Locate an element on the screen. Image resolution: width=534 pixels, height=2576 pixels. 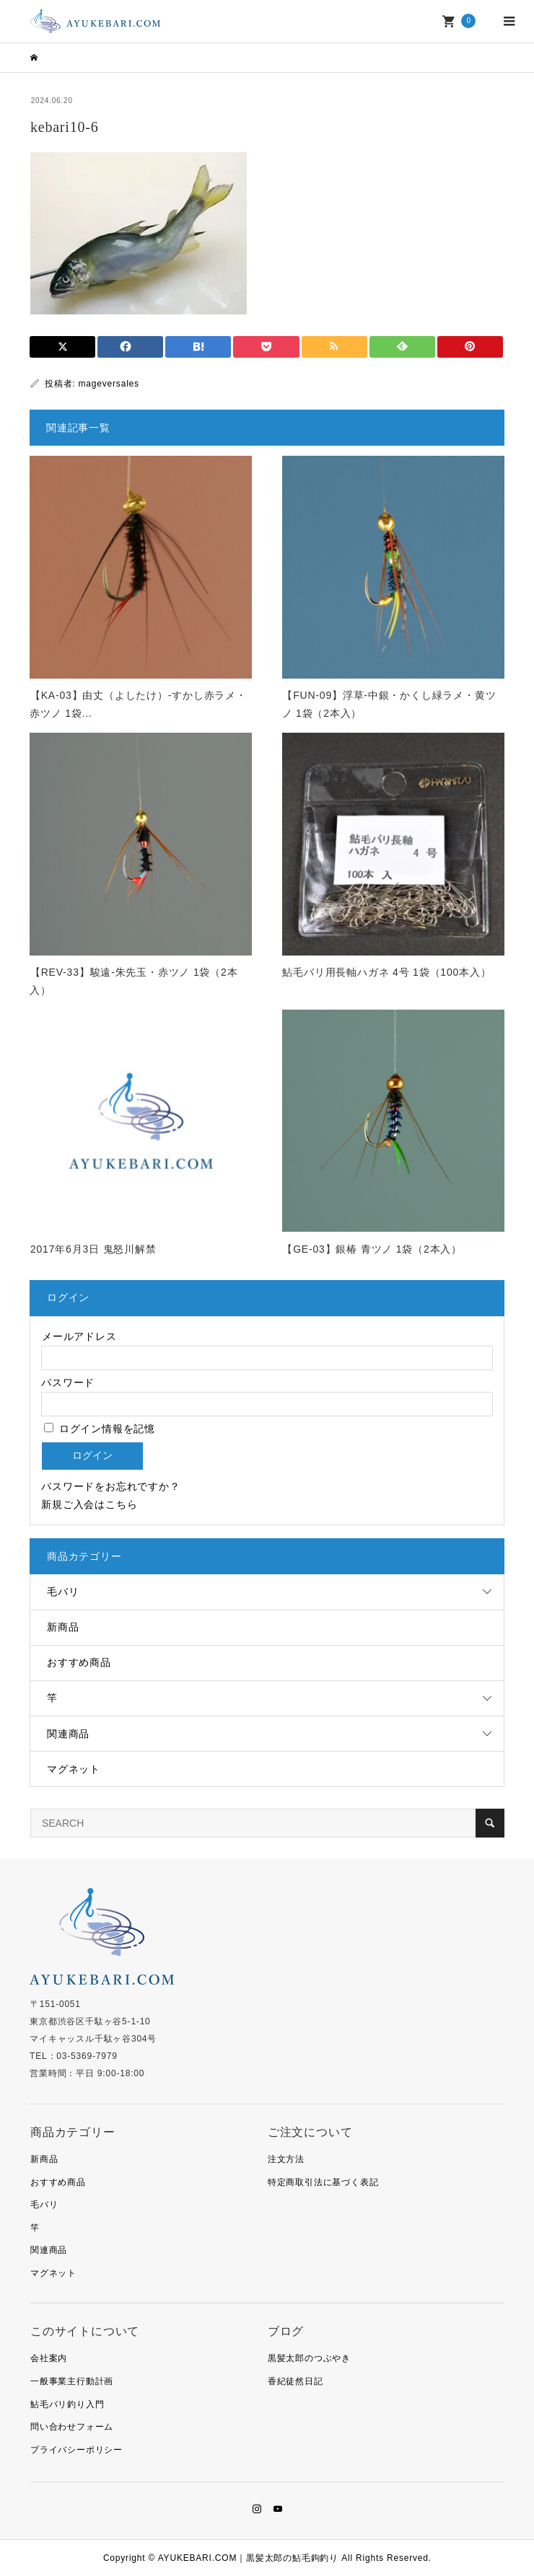
新商品 is located at coordinates (63, 1627).